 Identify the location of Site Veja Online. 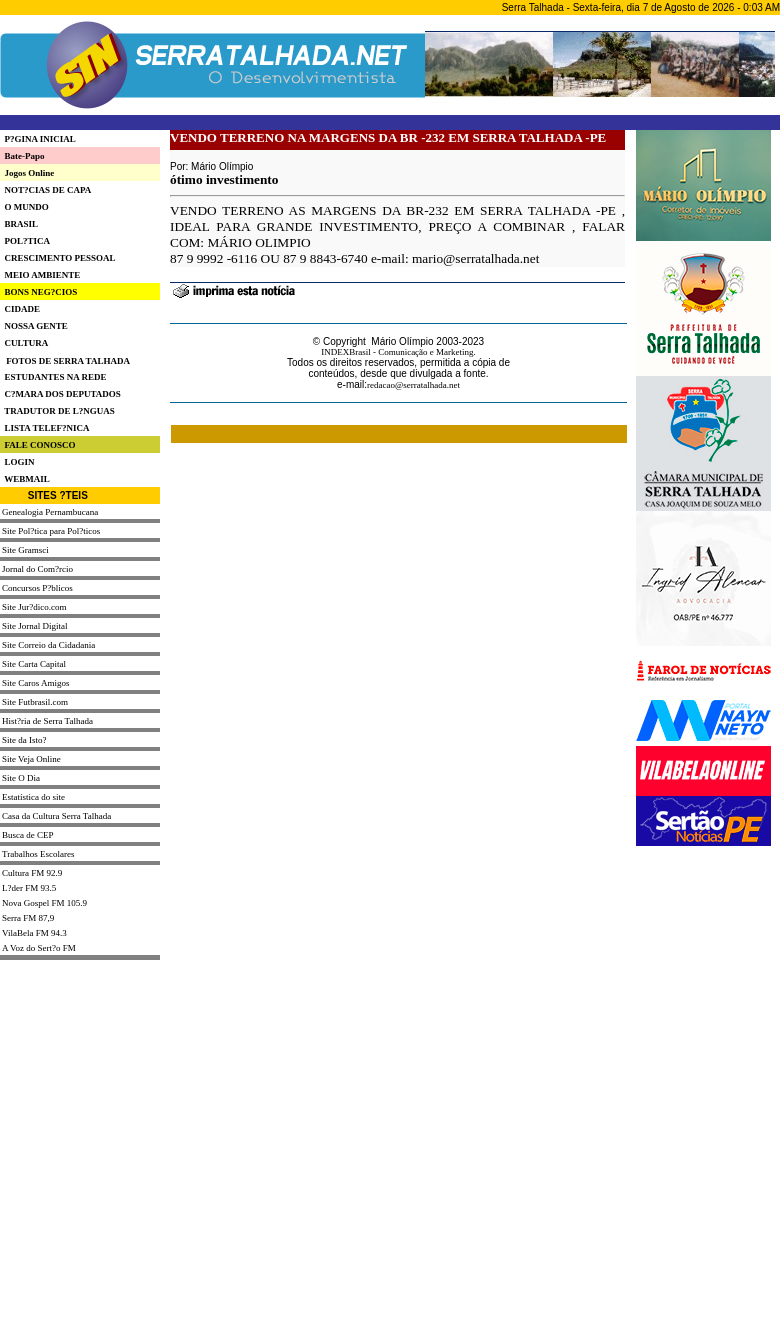
(31, 759).